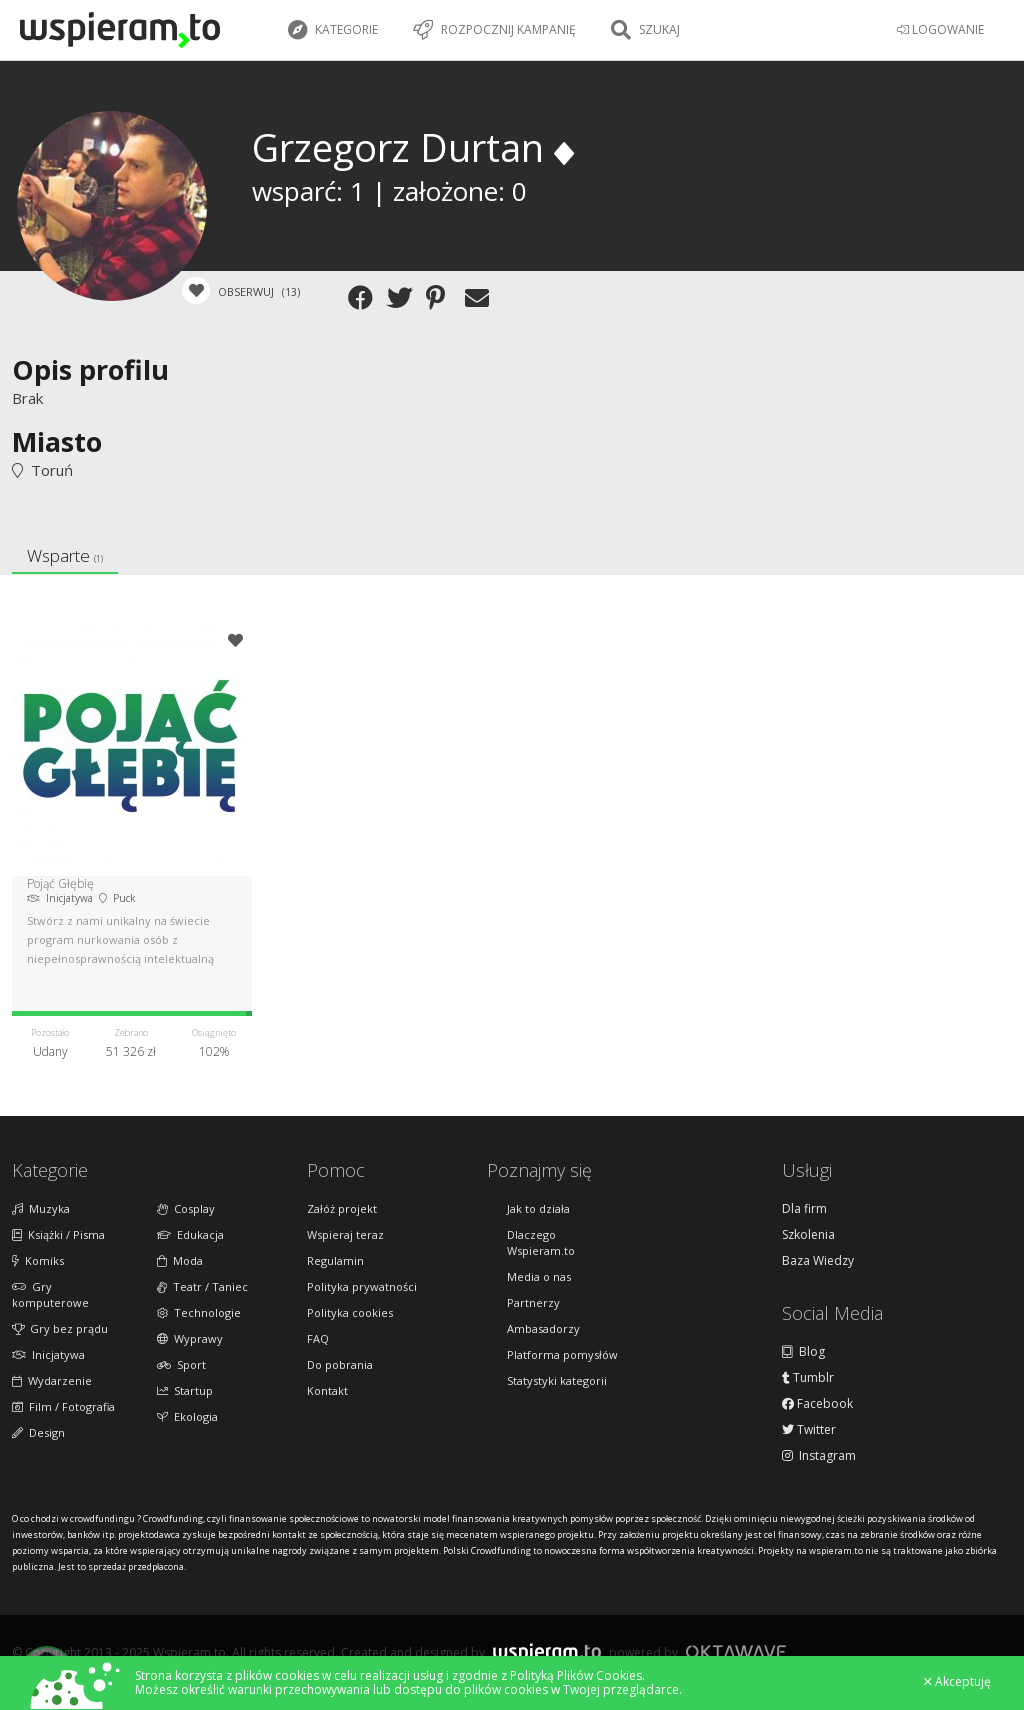 The image size is (1024, 1710). Describe the element at coordinates (804, 1209) in the screenshot. I see `Dla firm` at that location.